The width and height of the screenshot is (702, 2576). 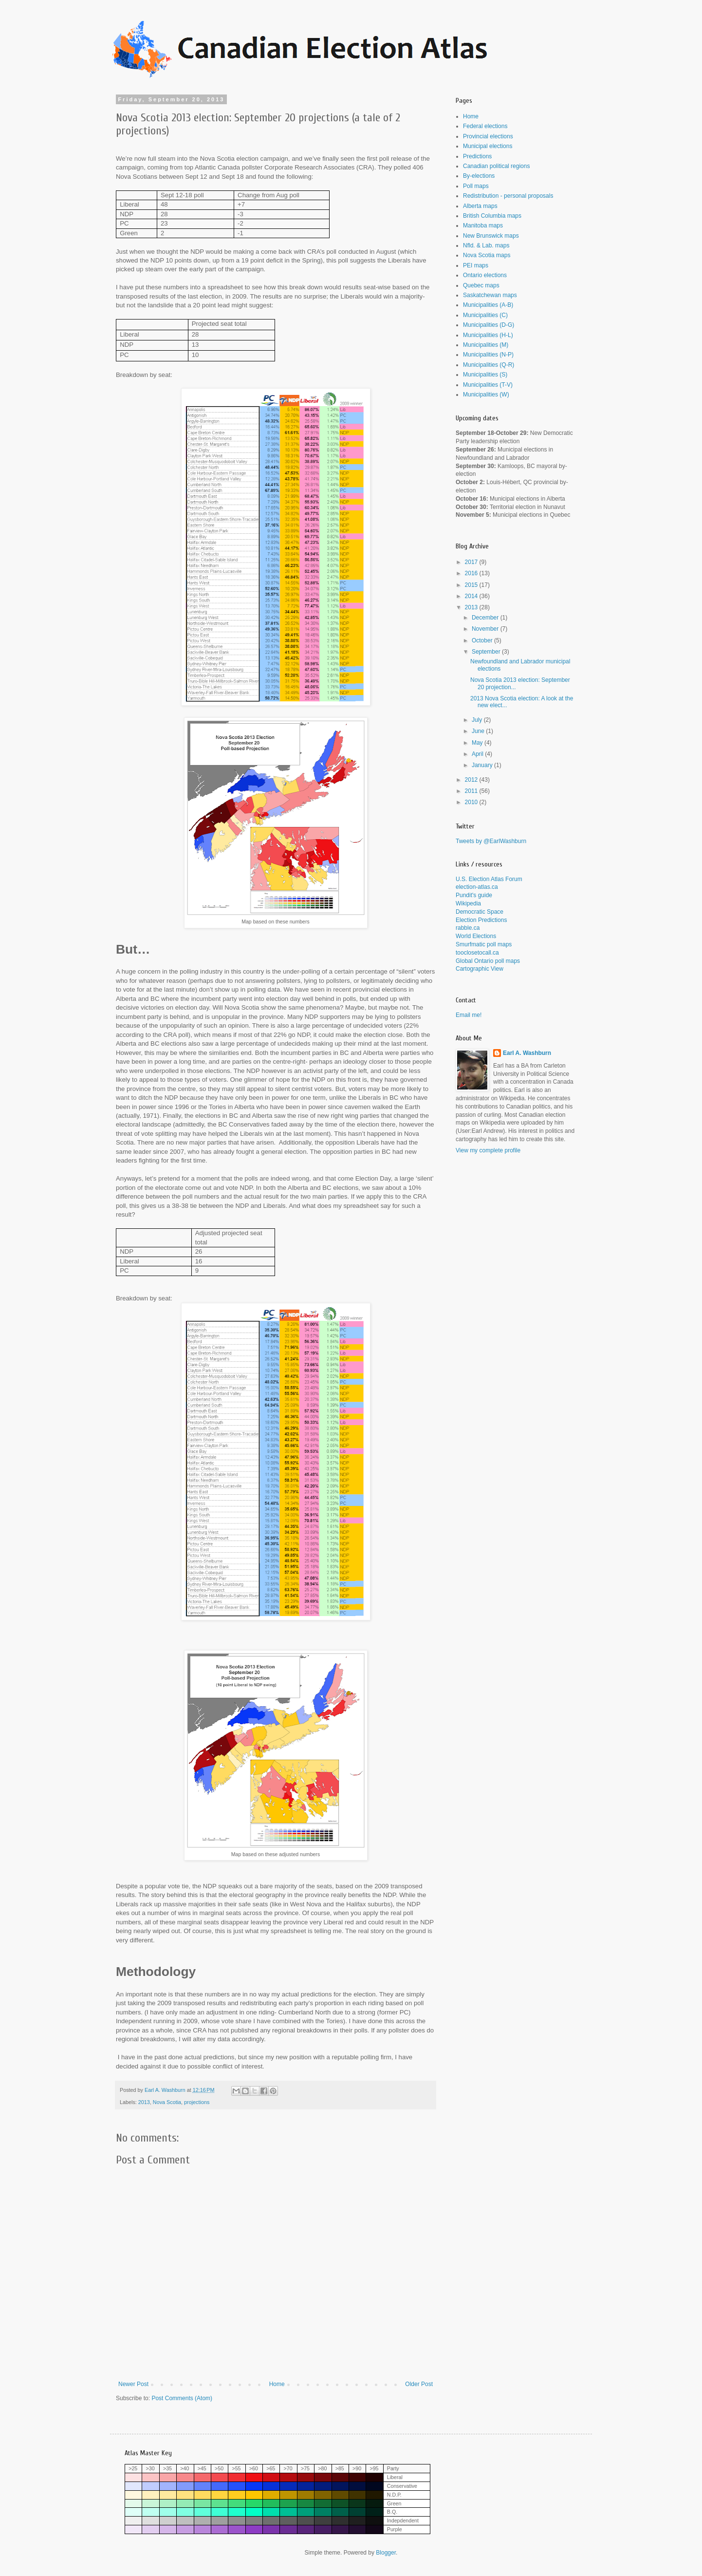 I want to click on 2010, so click(x=472, y=802).